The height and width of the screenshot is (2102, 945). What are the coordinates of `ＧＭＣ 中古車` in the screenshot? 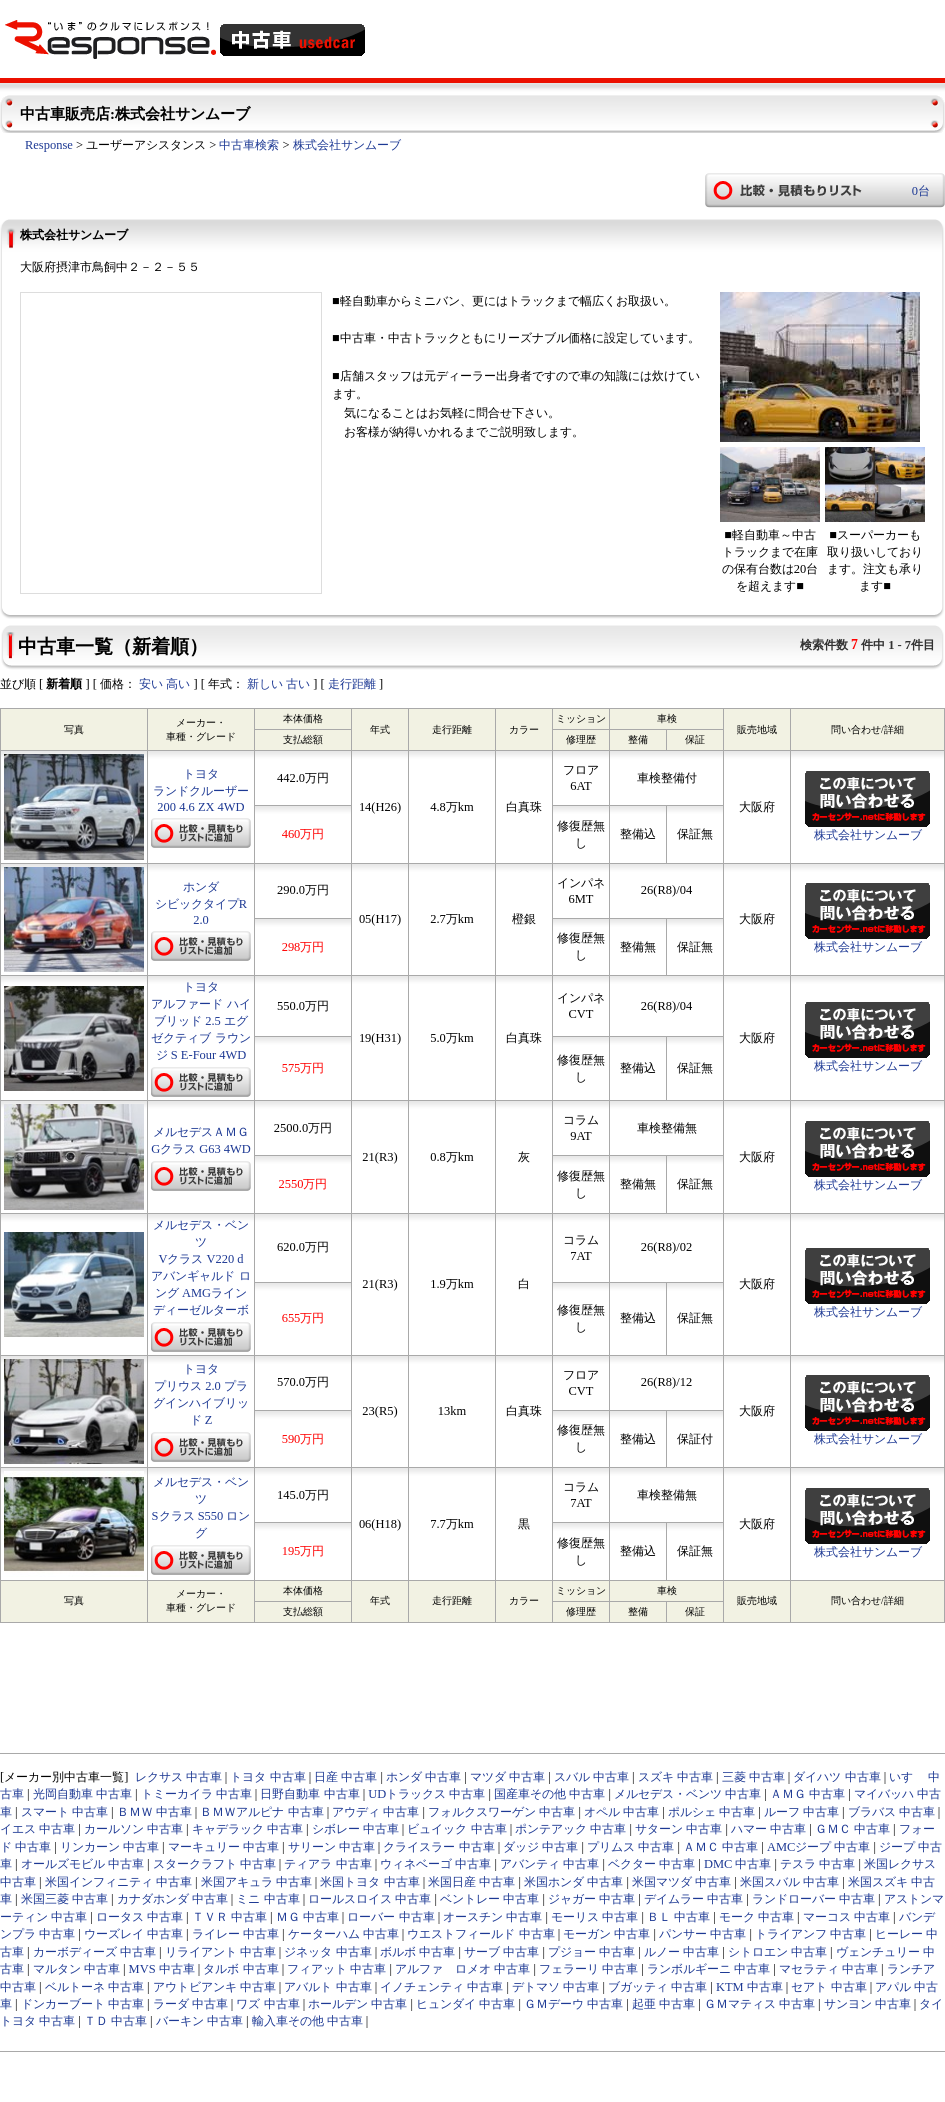 It's located at (852, 1829).